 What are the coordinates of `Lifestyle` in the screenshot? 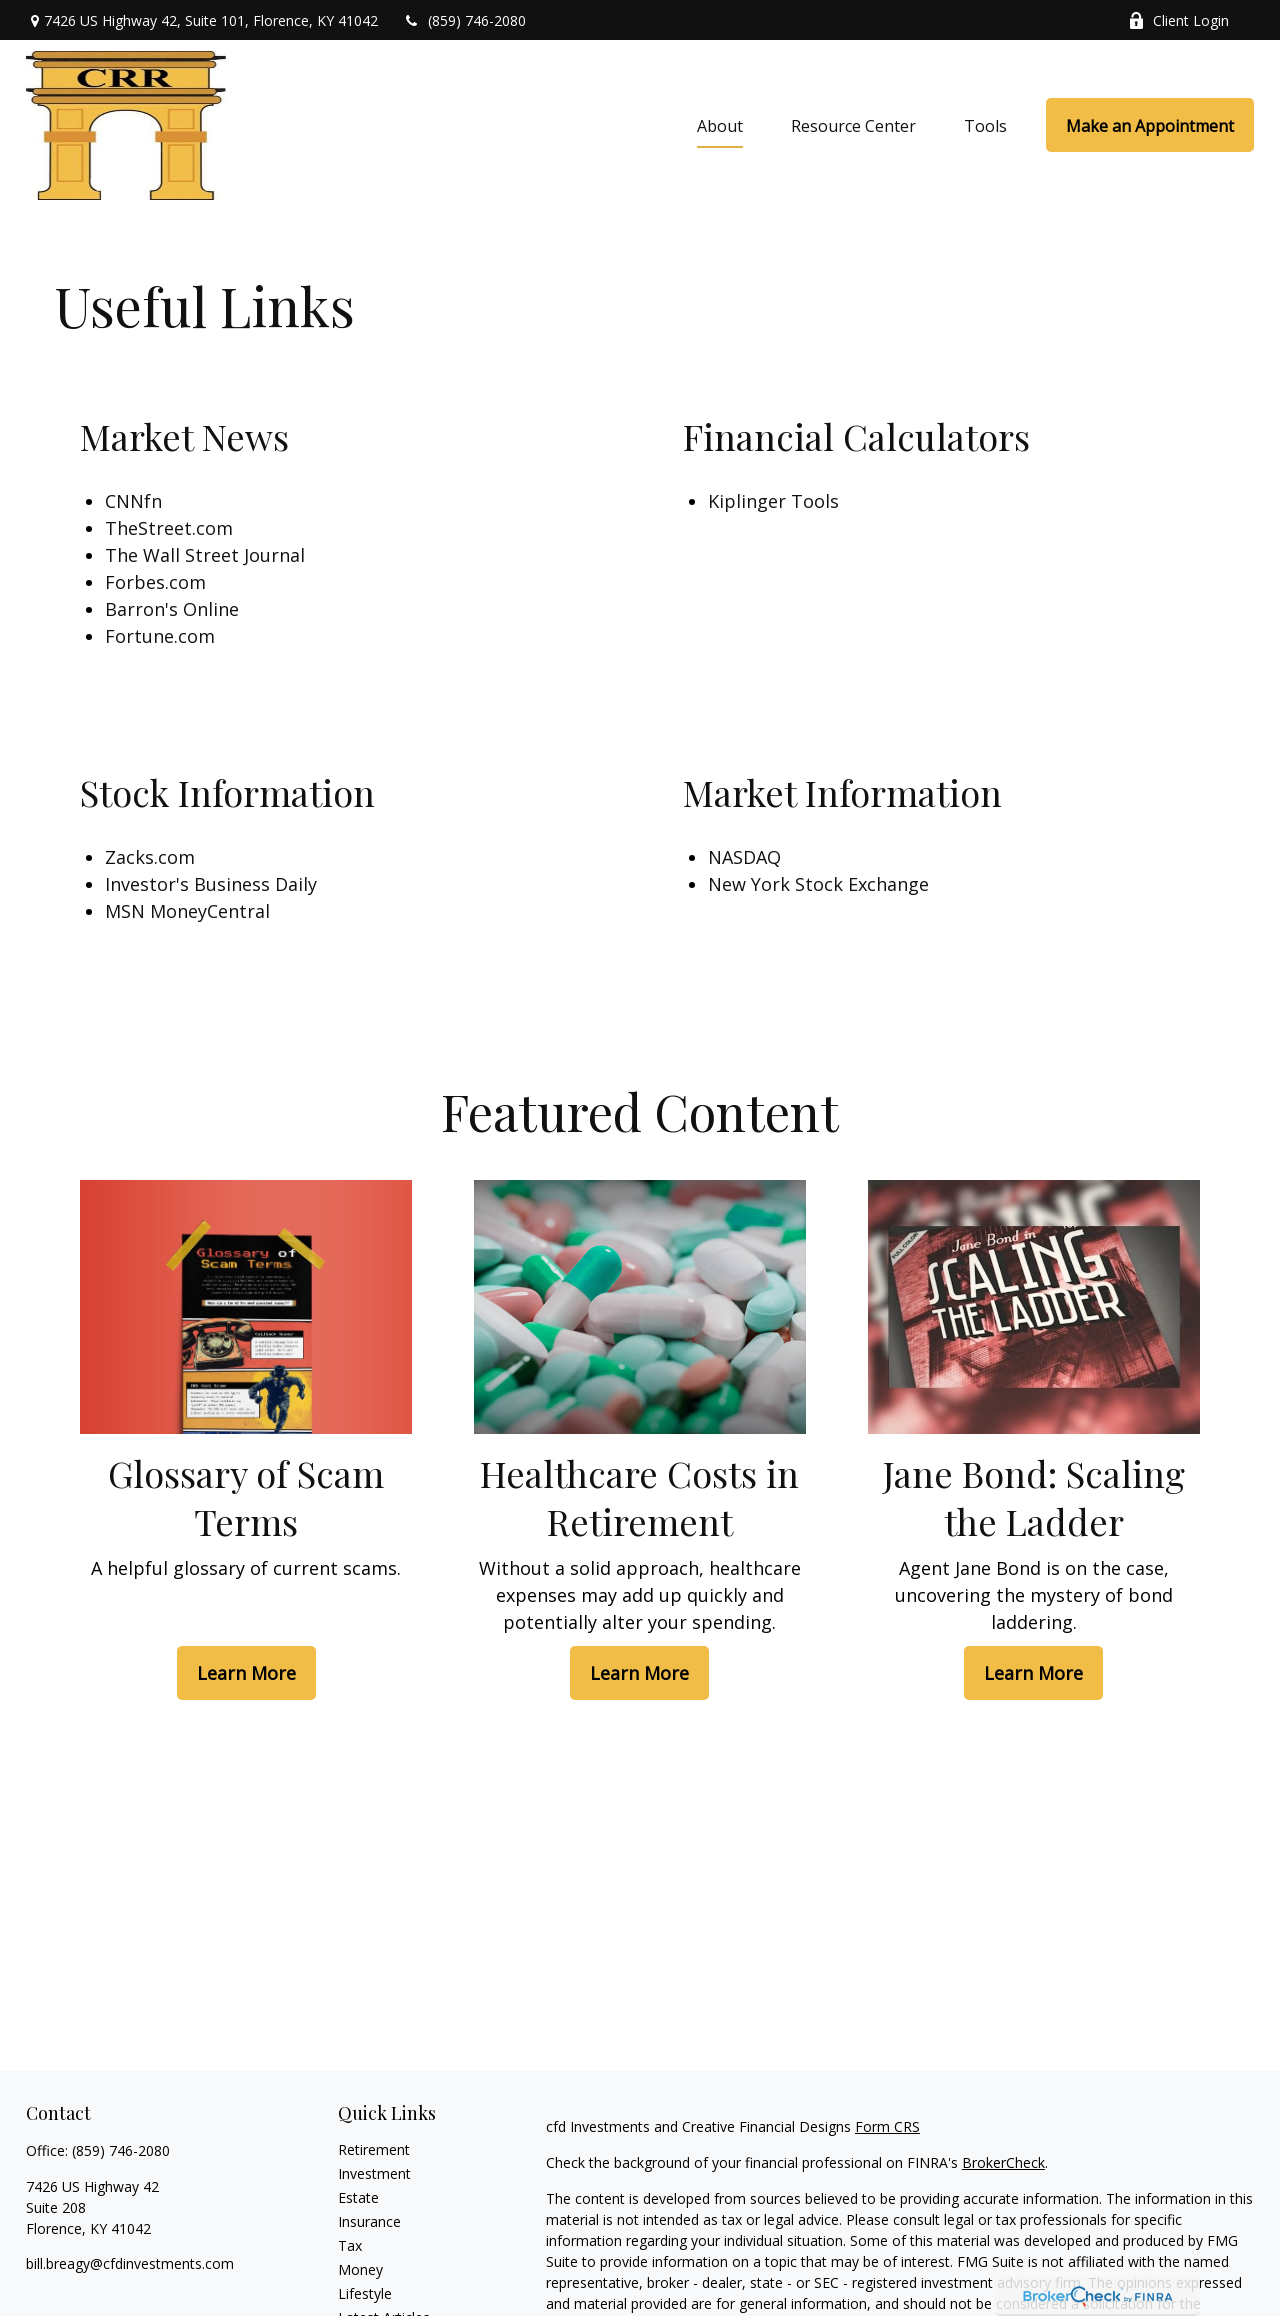 It's located at (365, 2293).